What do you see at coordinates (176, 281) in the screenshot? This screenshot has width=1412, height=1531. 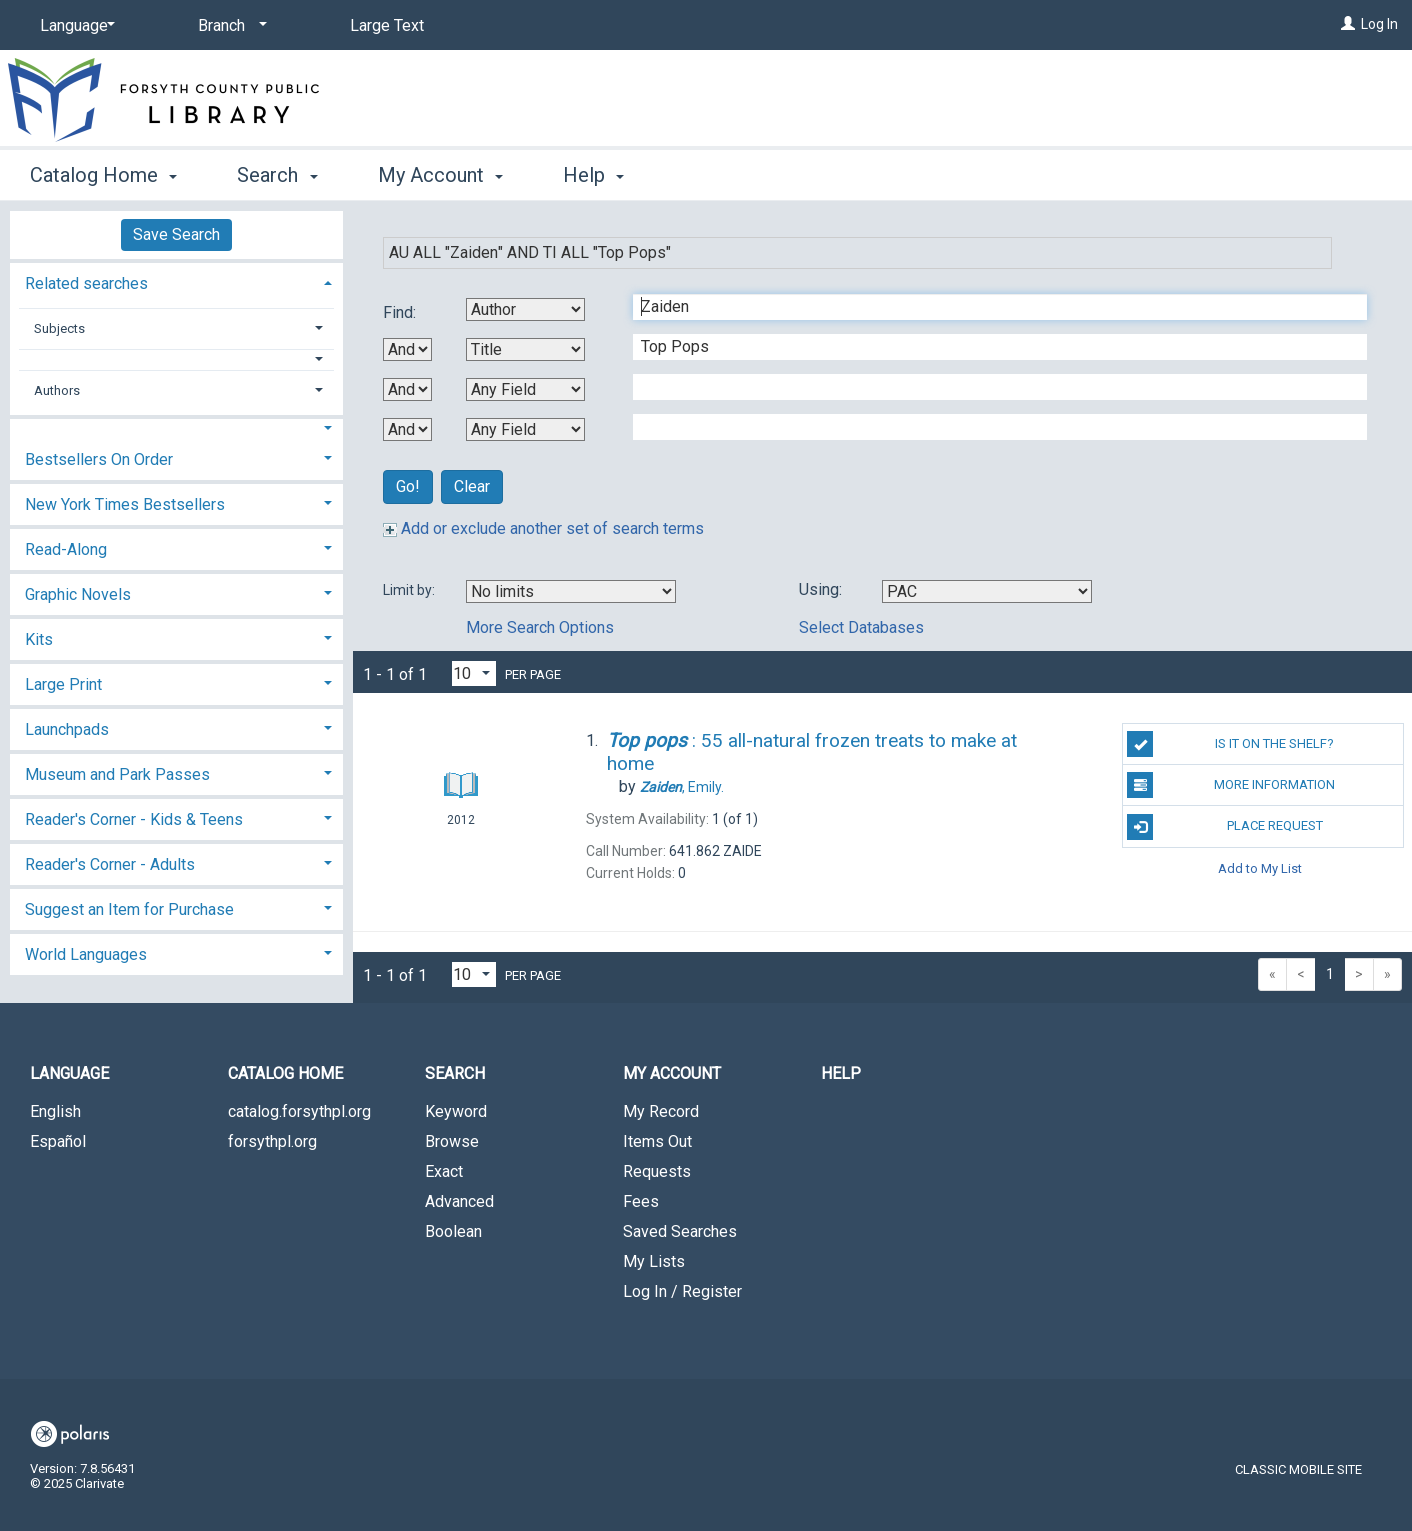 I see `[tab]` at bounding box center [176, 281].